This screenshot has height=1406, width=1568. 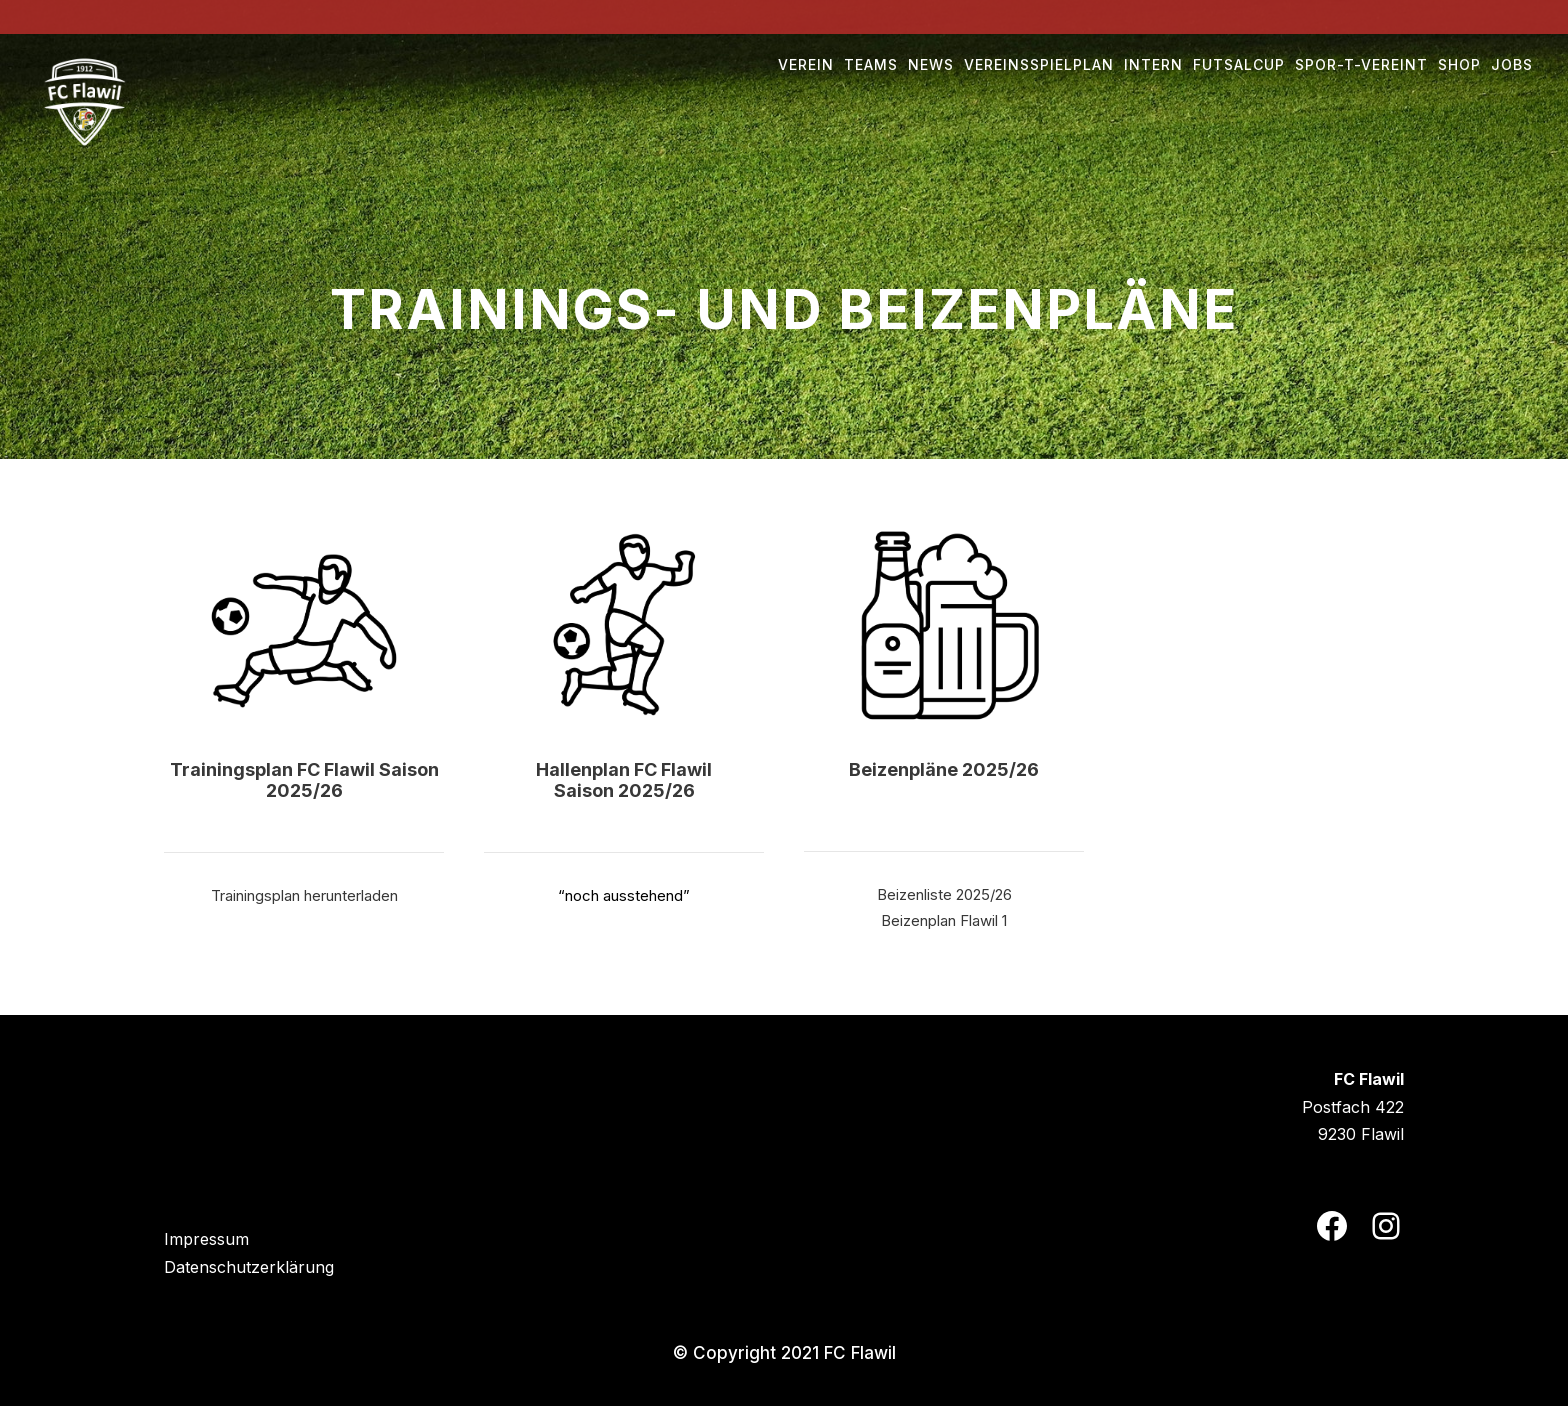 I want to click on Jobs, so click(x=1512, y=64).